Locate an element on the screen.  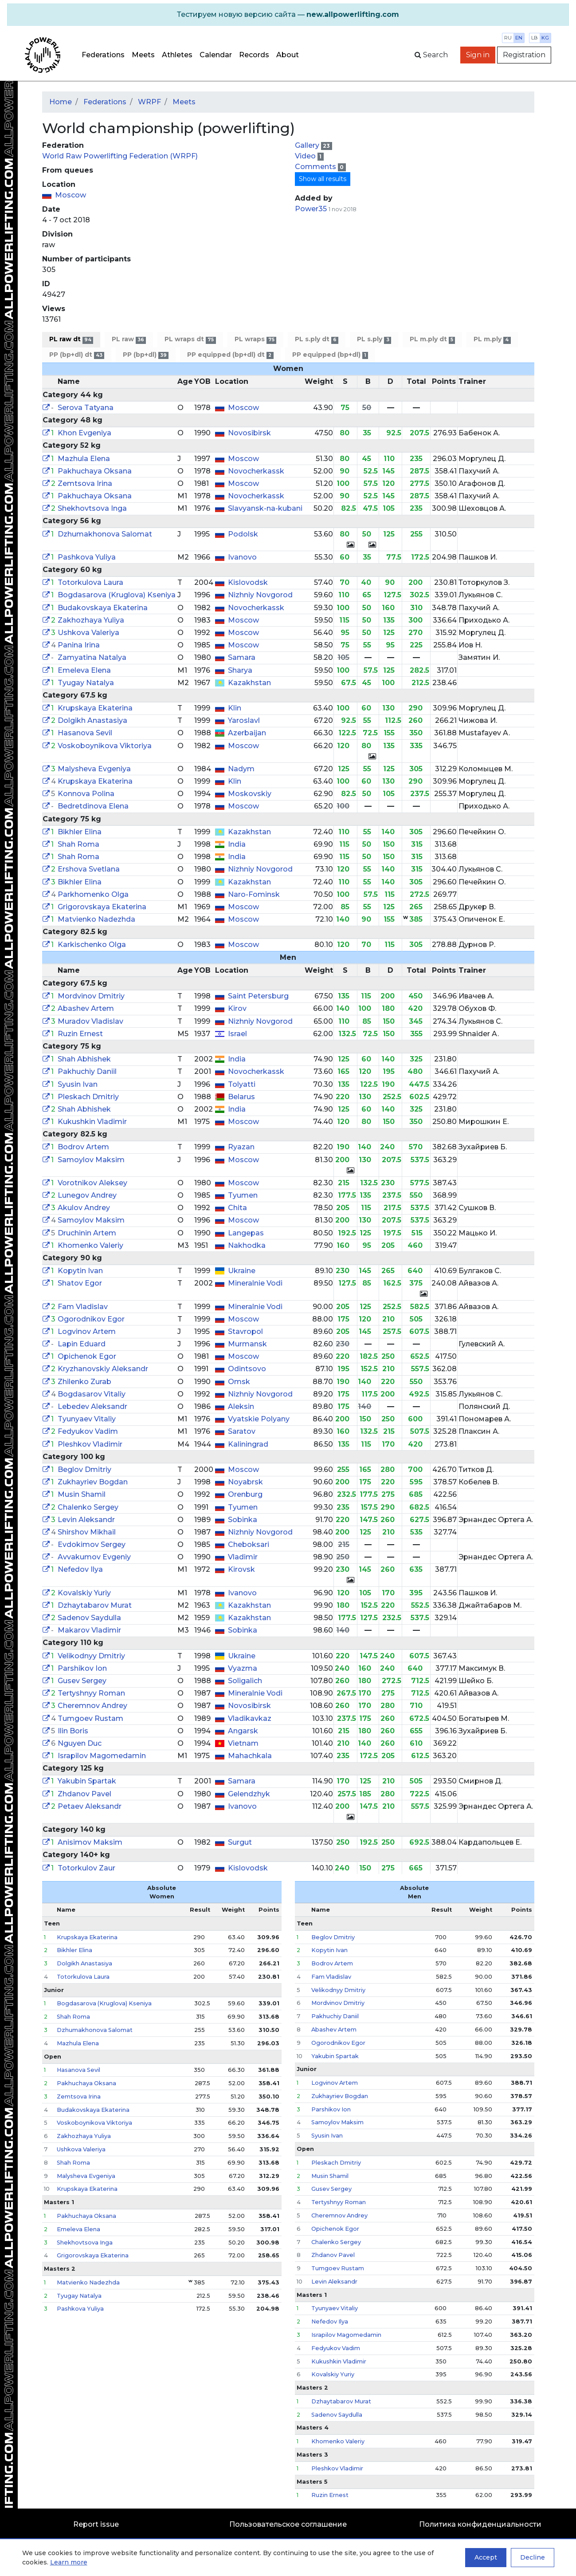
Zhilenko Zurab is located at coordinates (84, 1381).